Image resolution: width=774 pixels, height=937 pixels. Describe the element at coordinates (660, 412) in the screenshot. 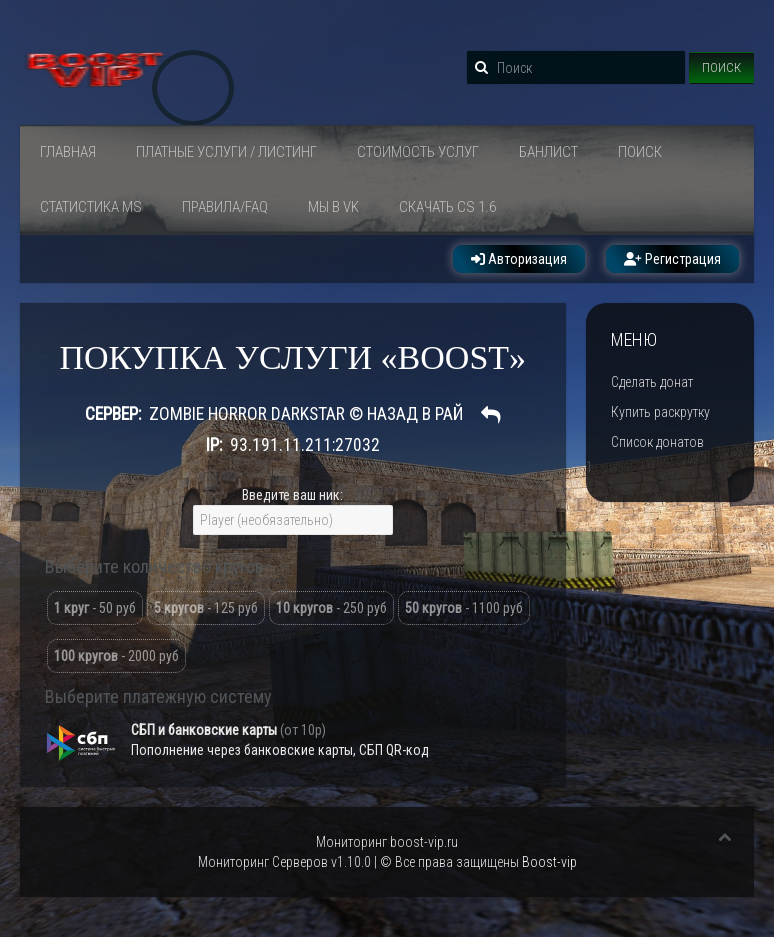

I see `Купить раскрутку` at that location.